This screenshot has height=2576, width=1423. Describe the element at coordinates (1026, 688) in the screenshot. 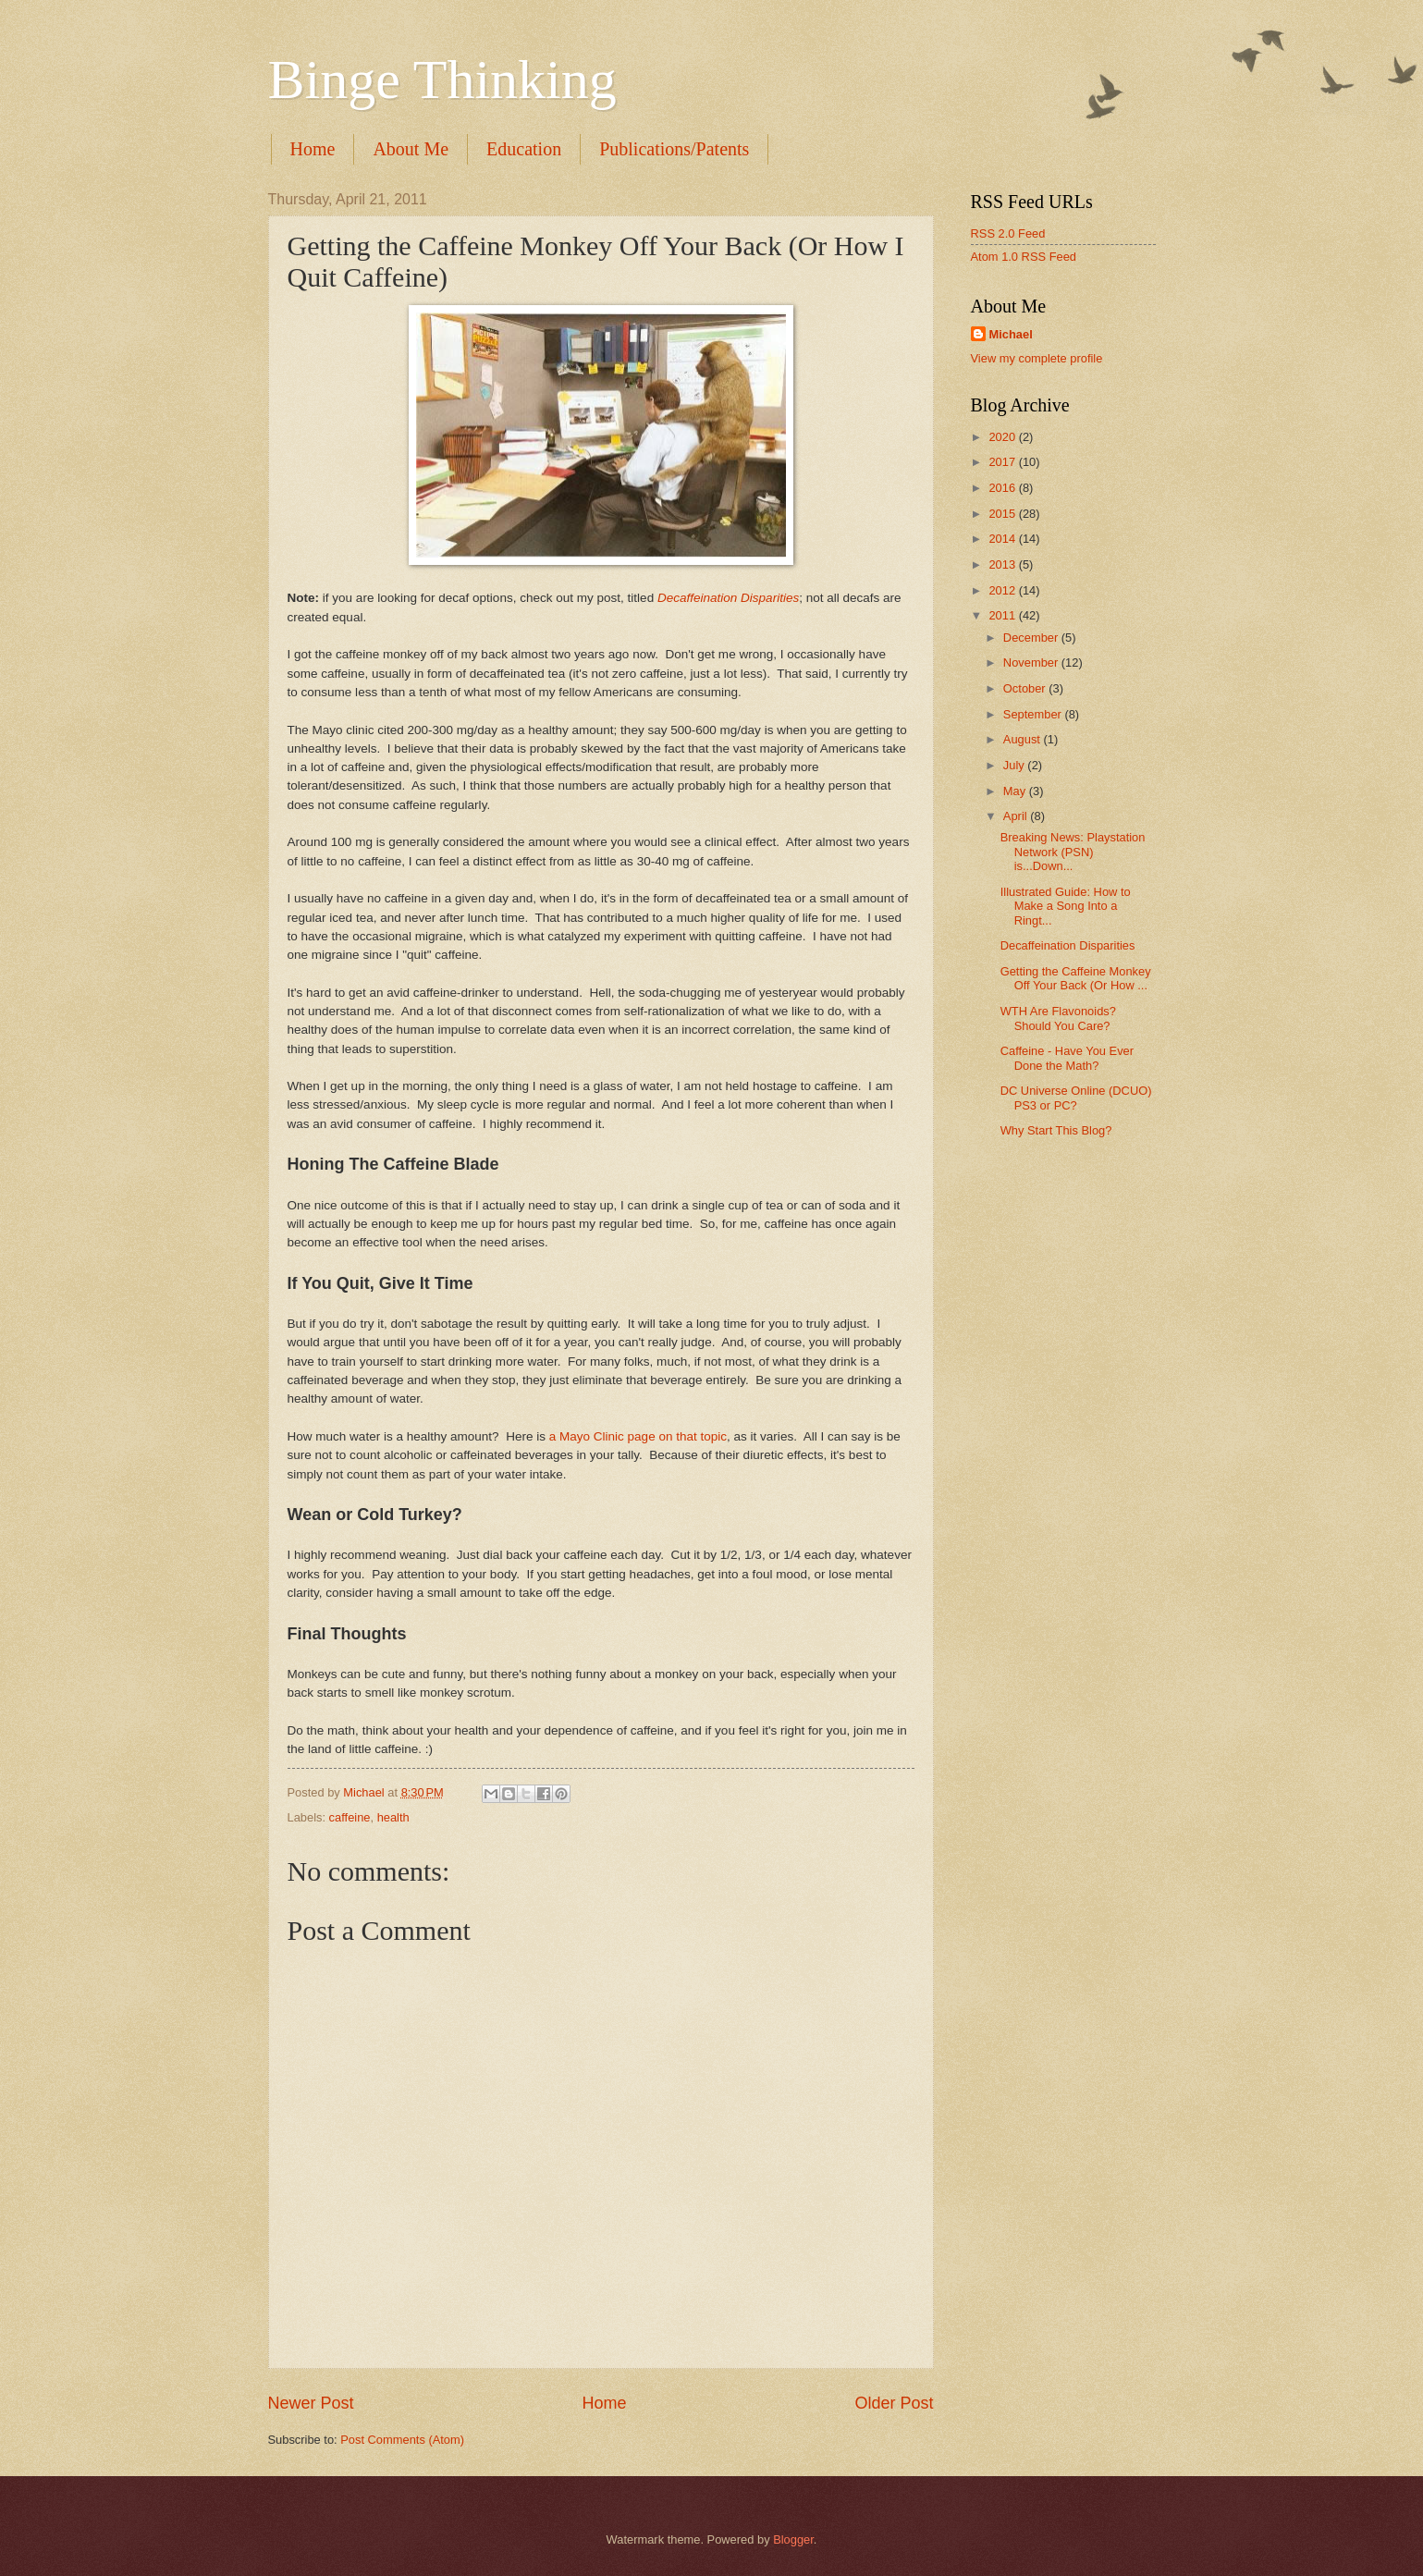

I see `October` at that location.